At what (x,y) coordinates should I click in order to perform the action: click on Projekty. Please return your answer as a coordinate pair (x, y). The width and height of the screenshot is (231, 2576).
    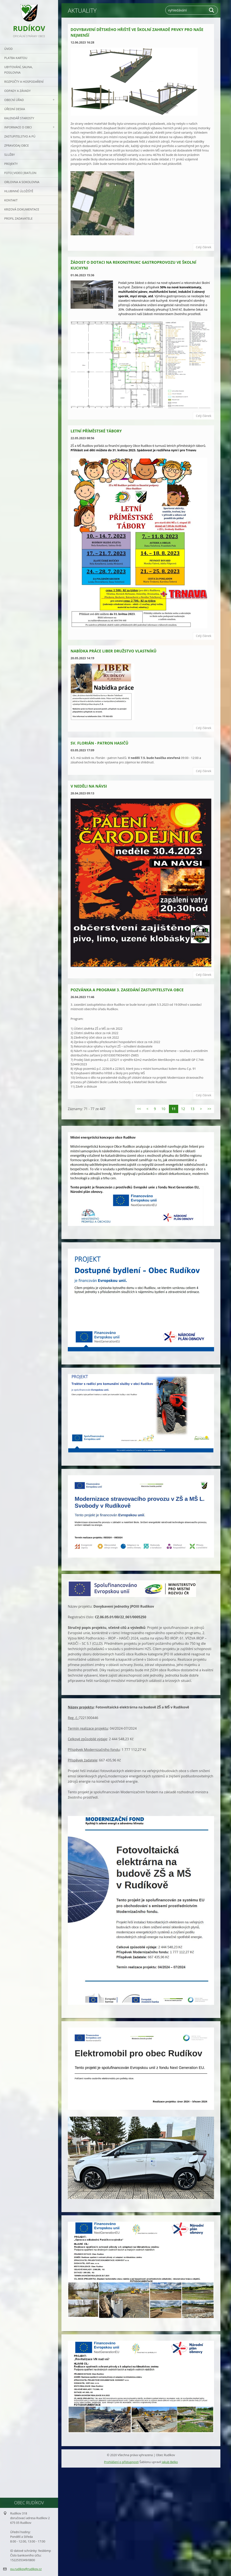
    Looking at the image, I should click on (11, 164).